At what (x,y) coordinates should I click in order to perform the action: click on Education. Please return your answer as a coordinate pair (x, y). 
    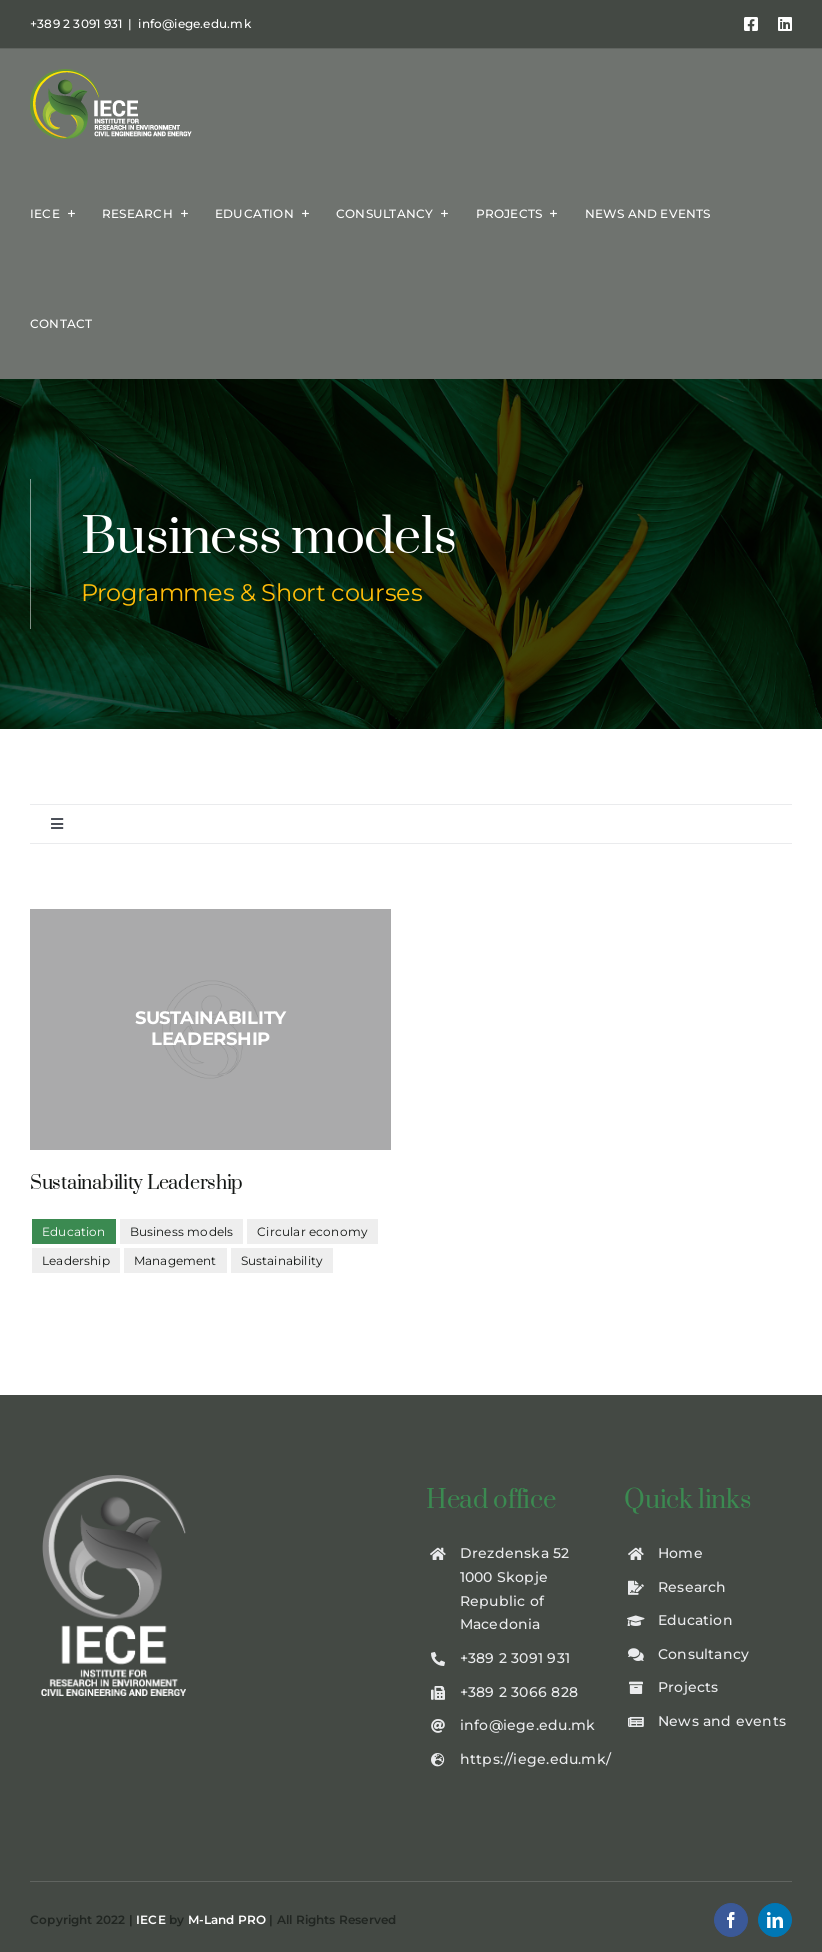
    Looking at the image, I should click on (695, 1620).